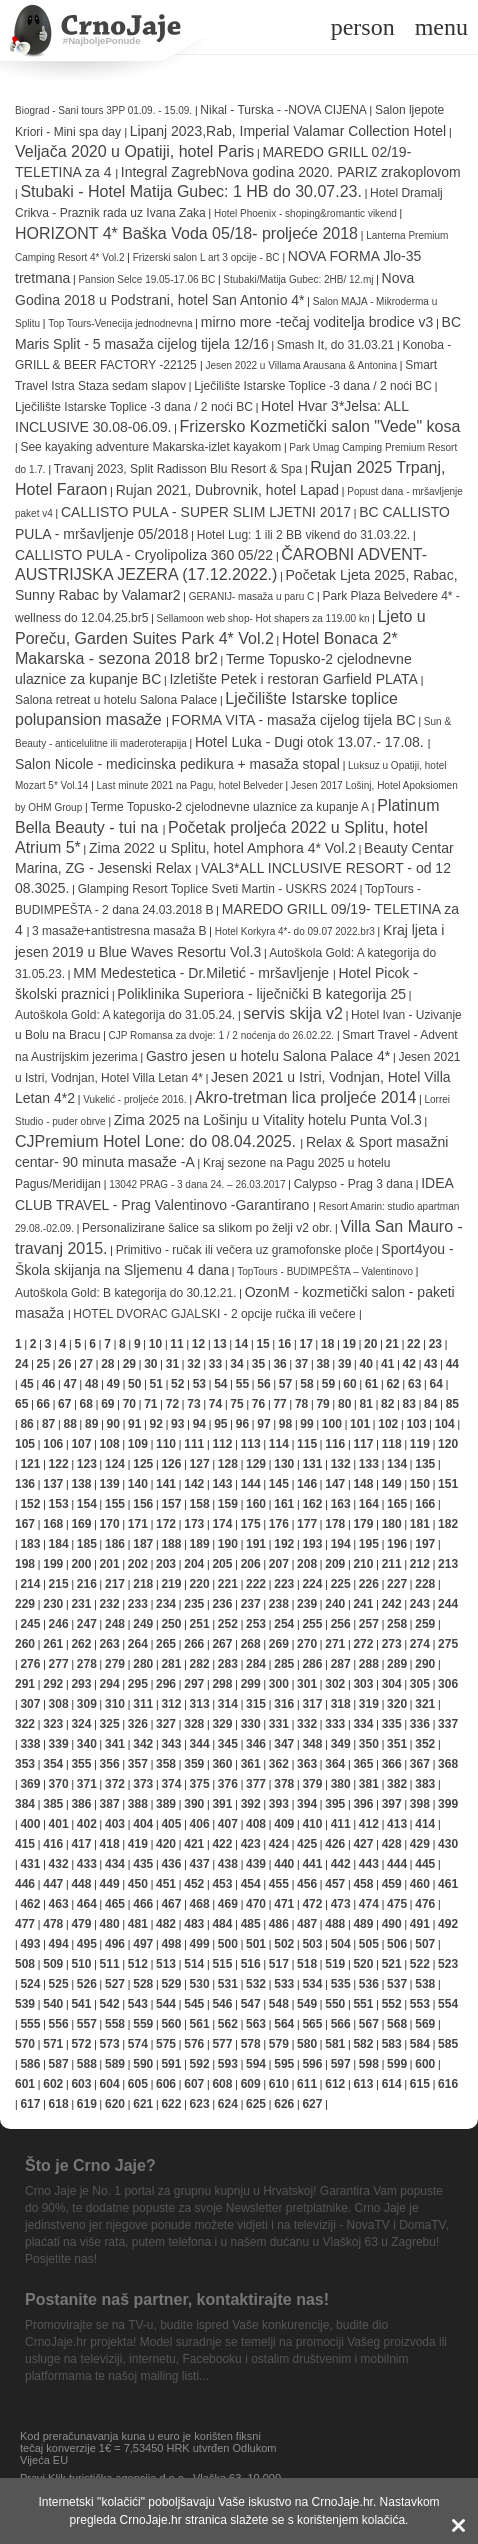  Describe the element at coordinates (251, 1644) in the screenshot. I see `268` at that location.